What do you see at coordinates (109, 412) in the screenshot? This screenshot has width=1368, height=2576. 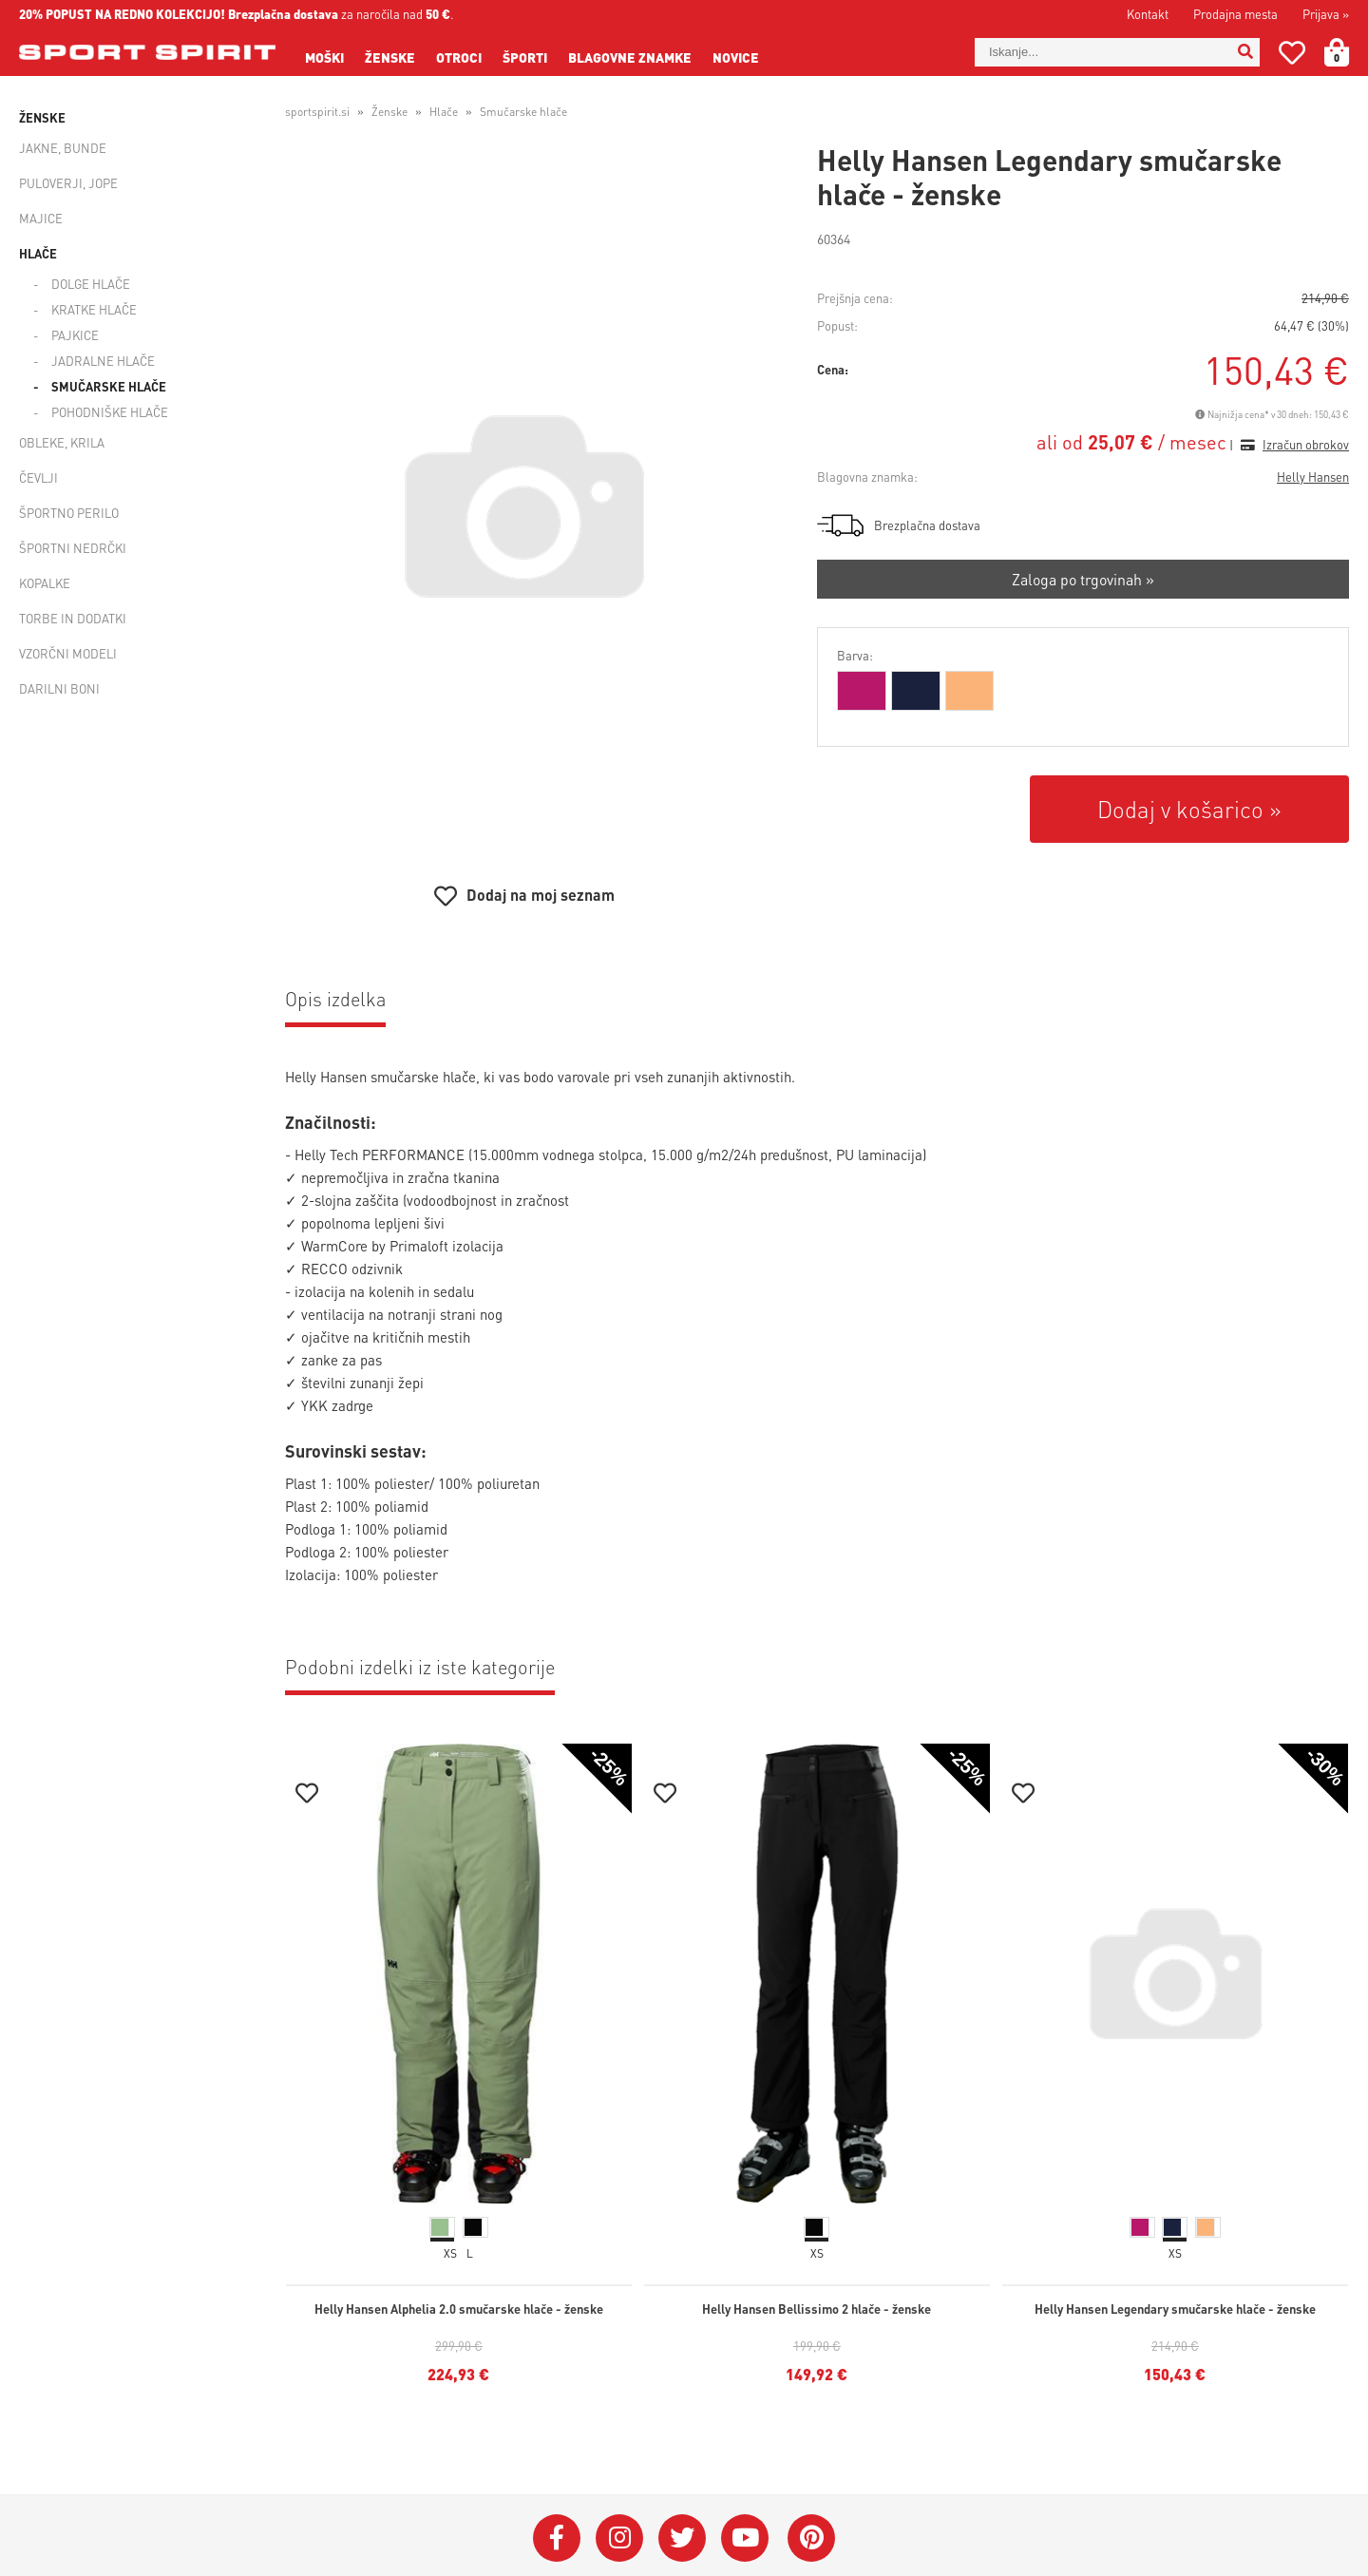 I see `Pohodniške hlače` at bounding box center [109, 412].